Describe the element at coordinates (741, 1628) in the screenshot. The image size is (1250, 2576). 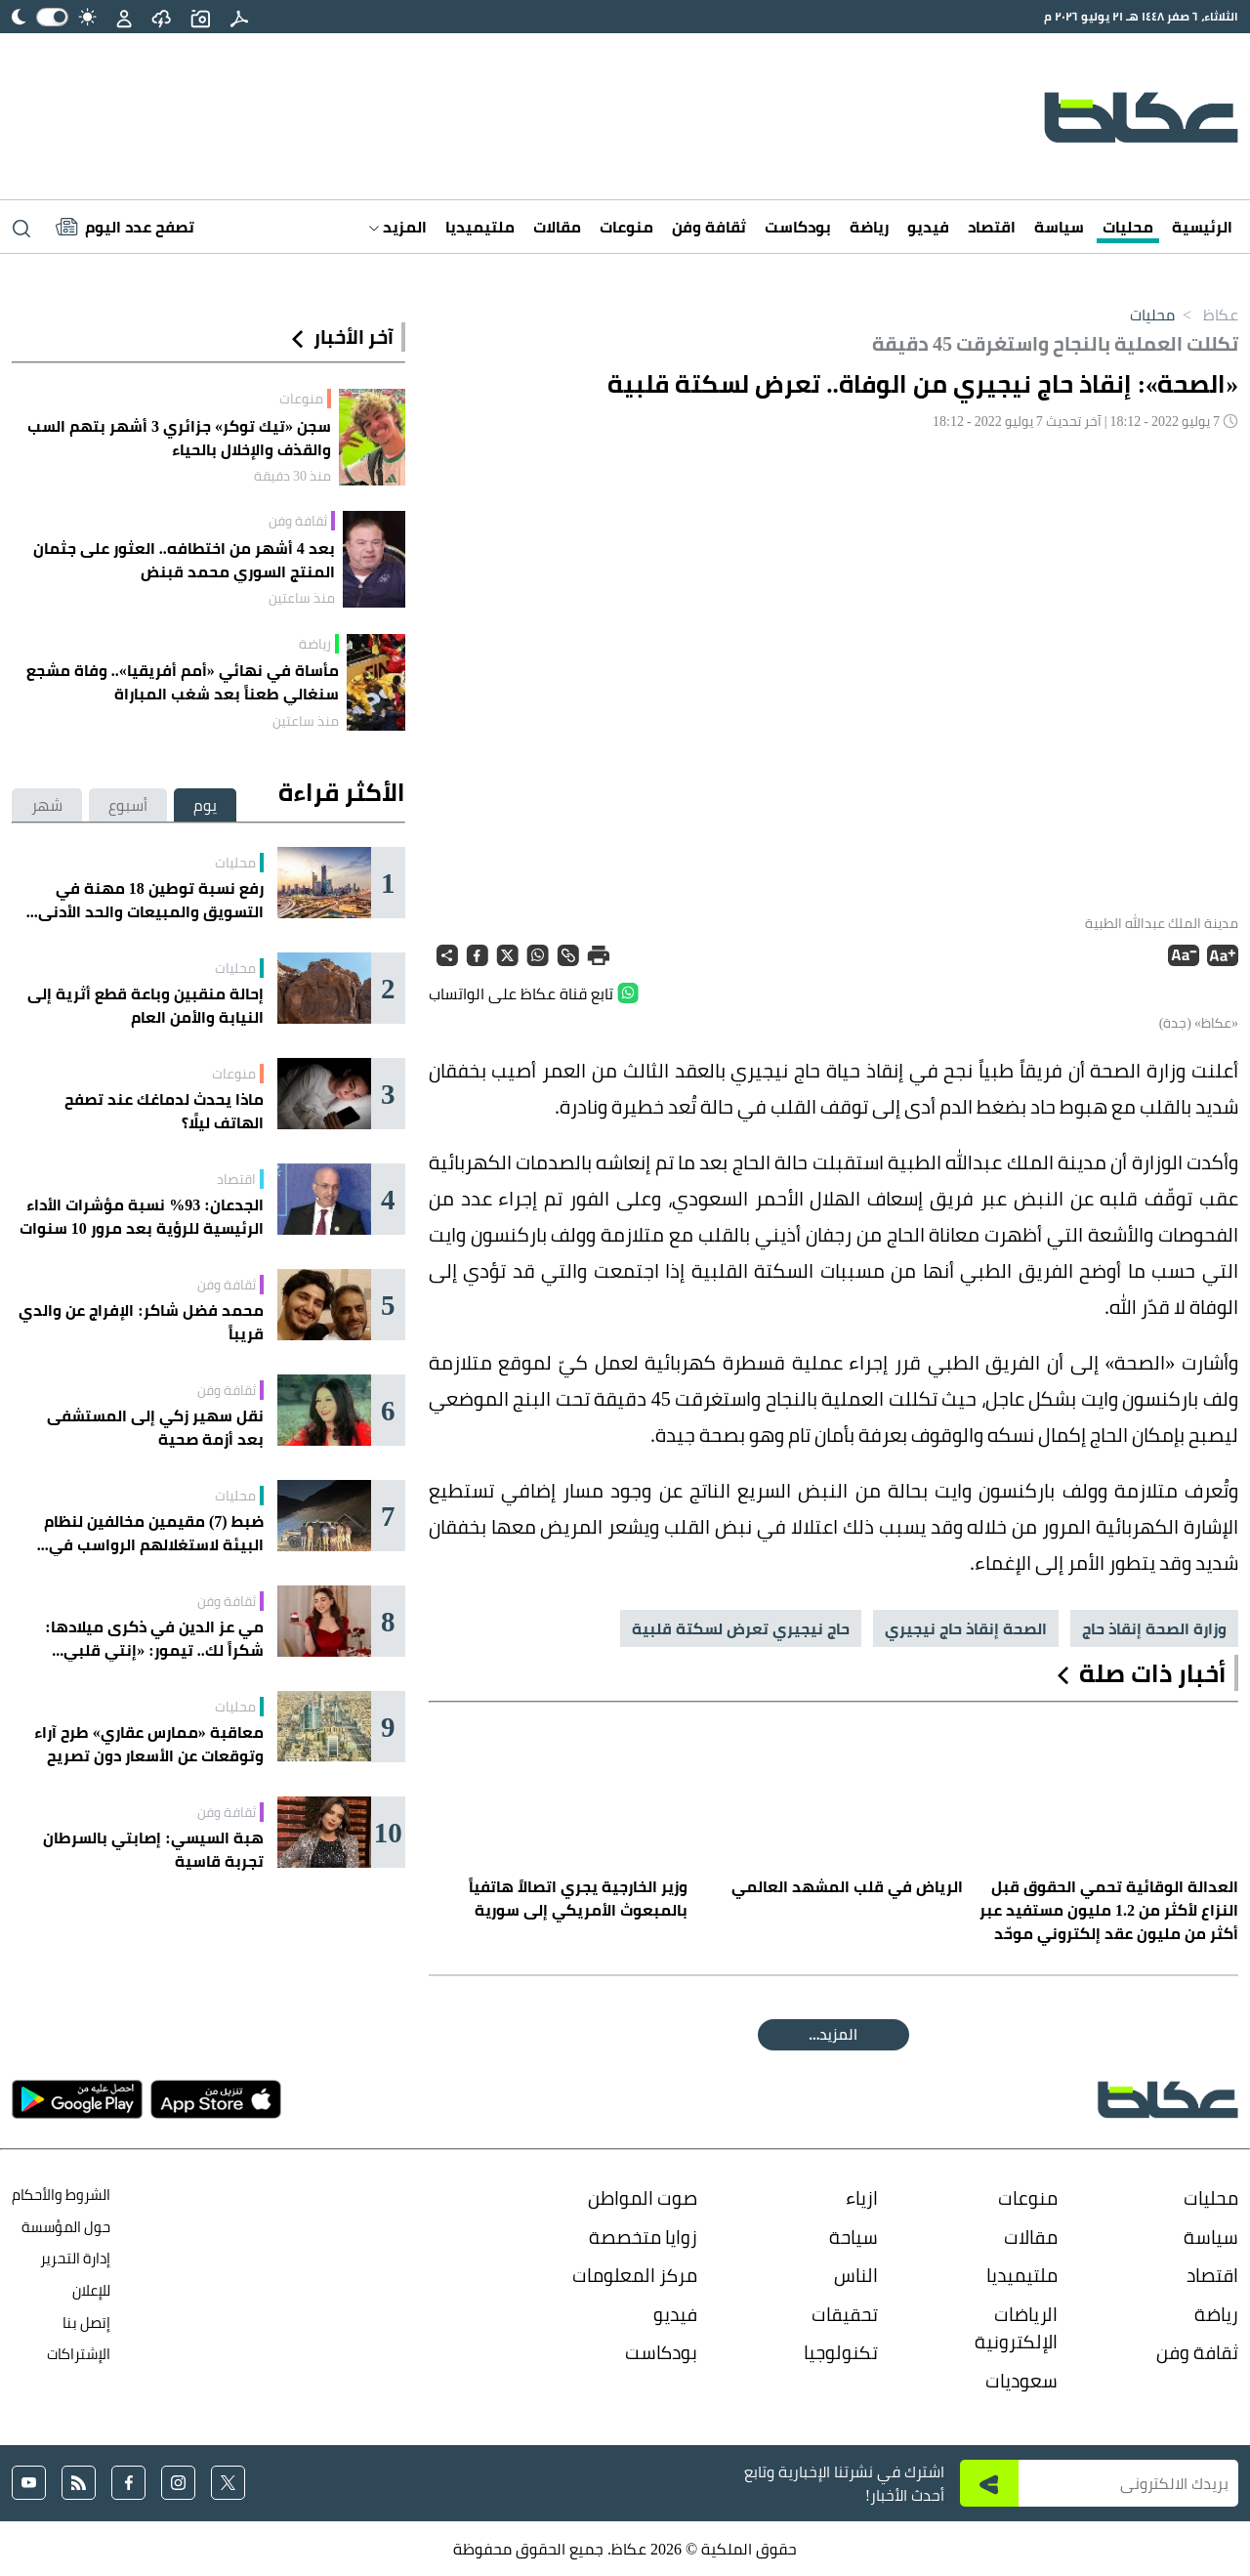
I see `حاج نيجيري تعرض لسكتة قلبية` at that location.